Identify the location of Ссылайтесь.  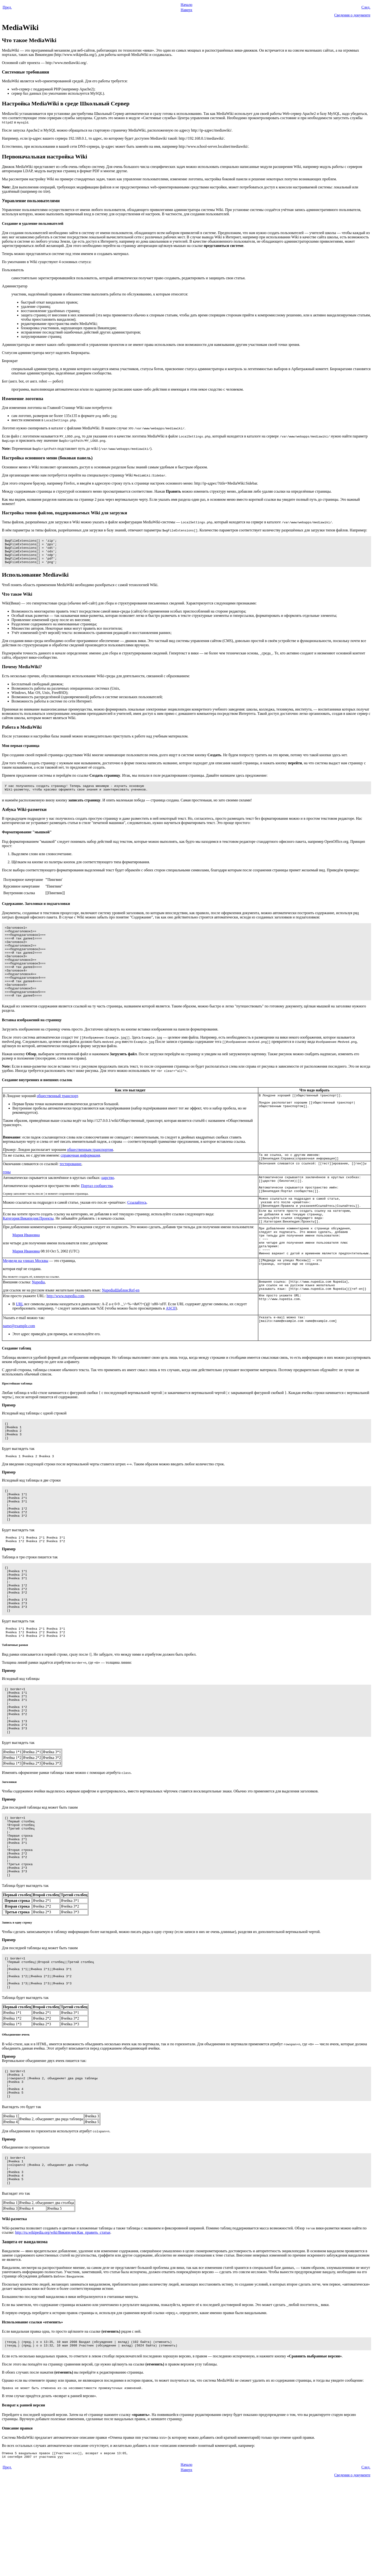
(137, 1226).